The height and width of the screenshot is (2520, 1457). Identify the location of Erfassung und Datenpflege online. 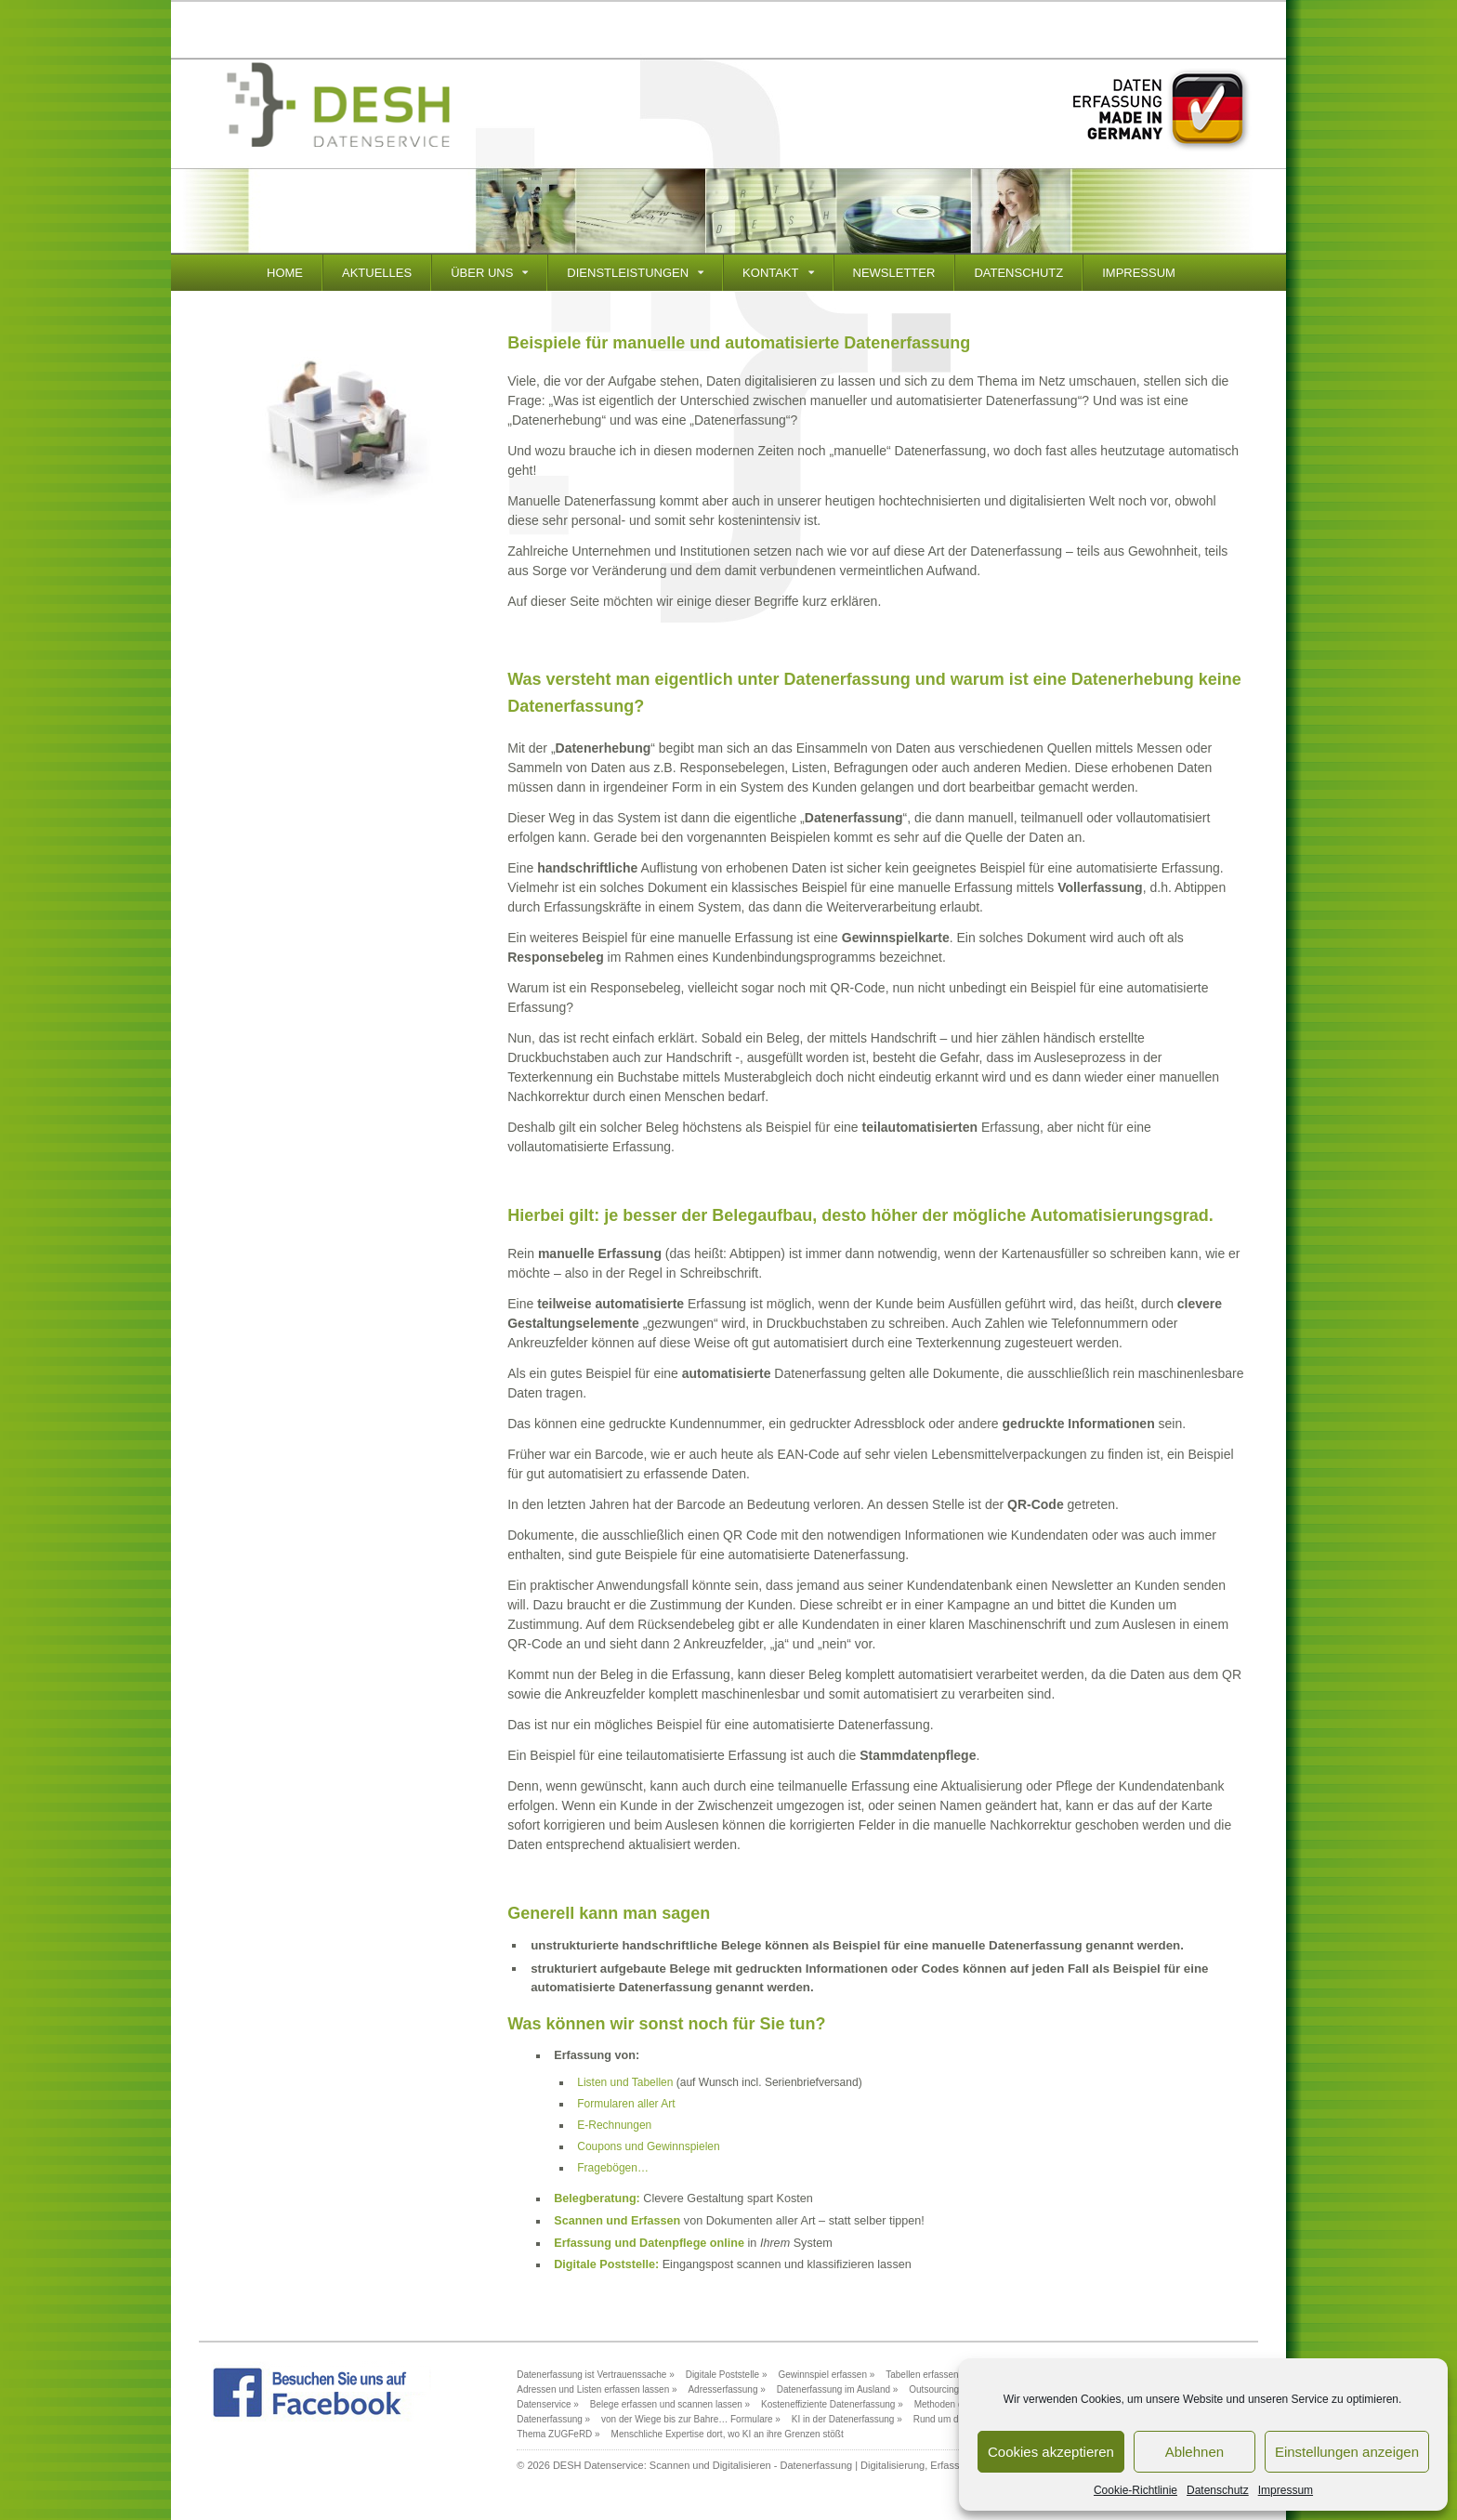
(649, 2243).